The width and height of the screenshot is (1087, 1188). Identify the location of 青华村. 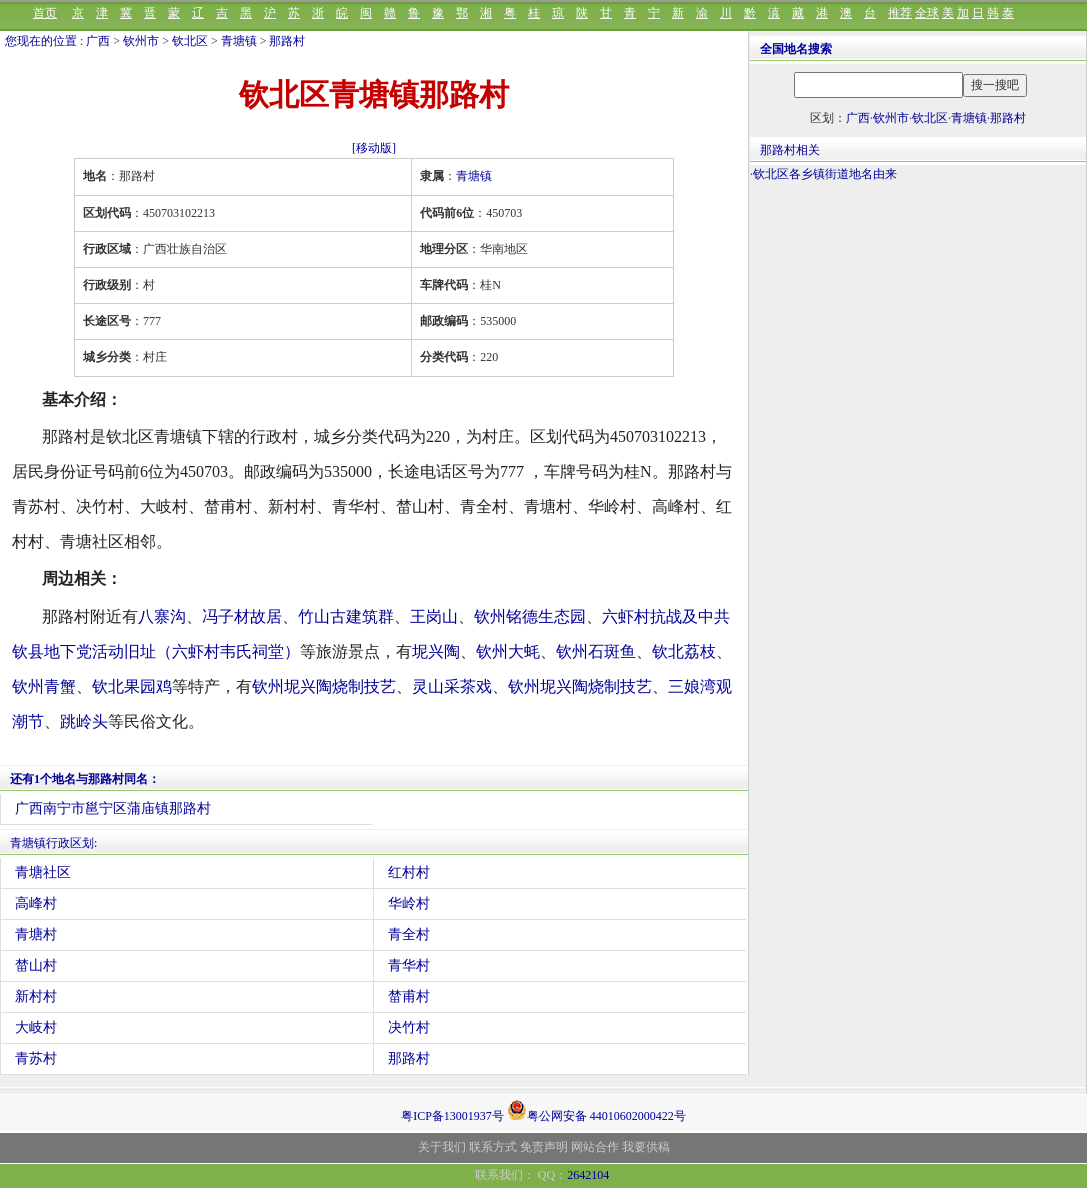
(409, 965).